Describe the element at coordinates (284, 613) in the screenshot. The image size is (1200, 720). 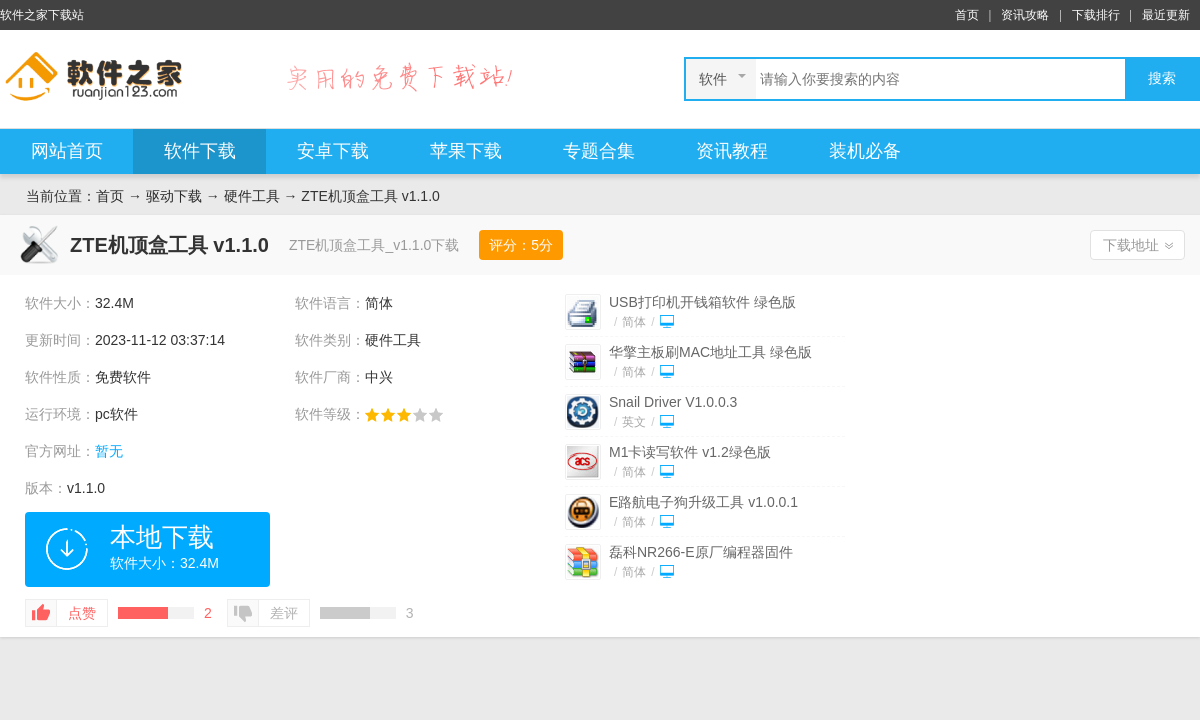
I see `差评` at that location.